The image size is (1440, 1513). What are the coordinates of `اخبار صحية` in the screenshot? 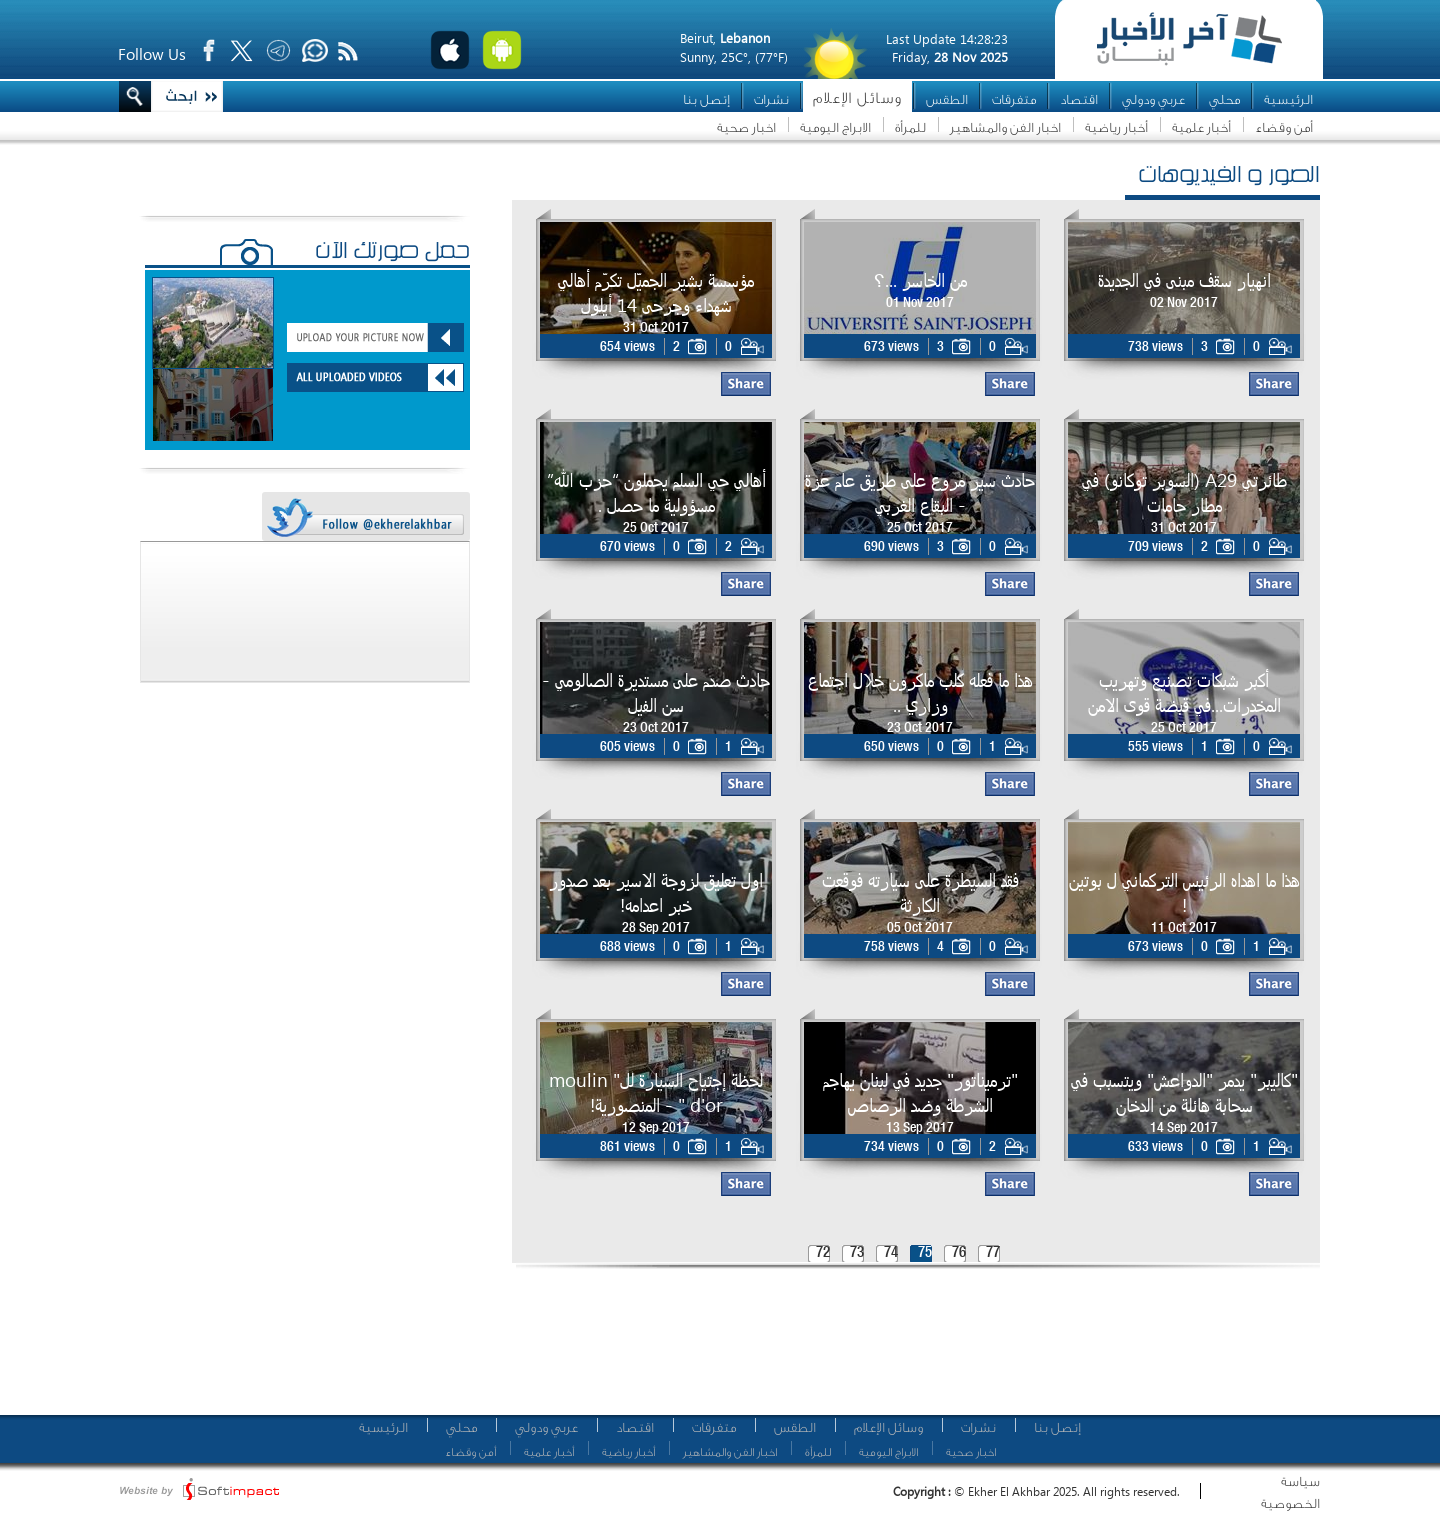 It's located at (746, 127).